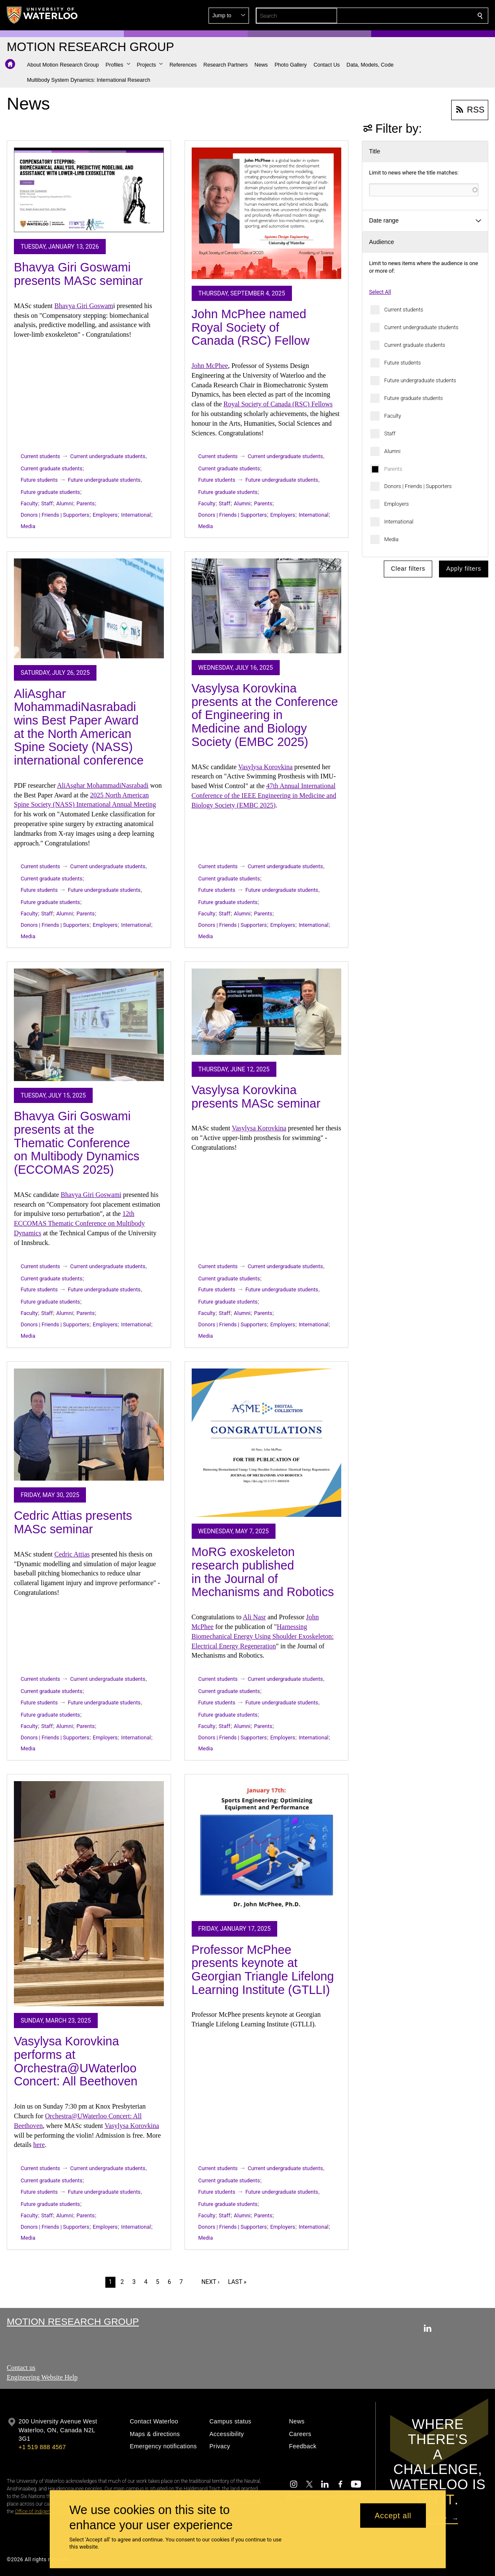 This screenshot has width=495, height=2576. Describe the element at coordinates (393, 469) in the screenshot. I see `Parents` at that location.